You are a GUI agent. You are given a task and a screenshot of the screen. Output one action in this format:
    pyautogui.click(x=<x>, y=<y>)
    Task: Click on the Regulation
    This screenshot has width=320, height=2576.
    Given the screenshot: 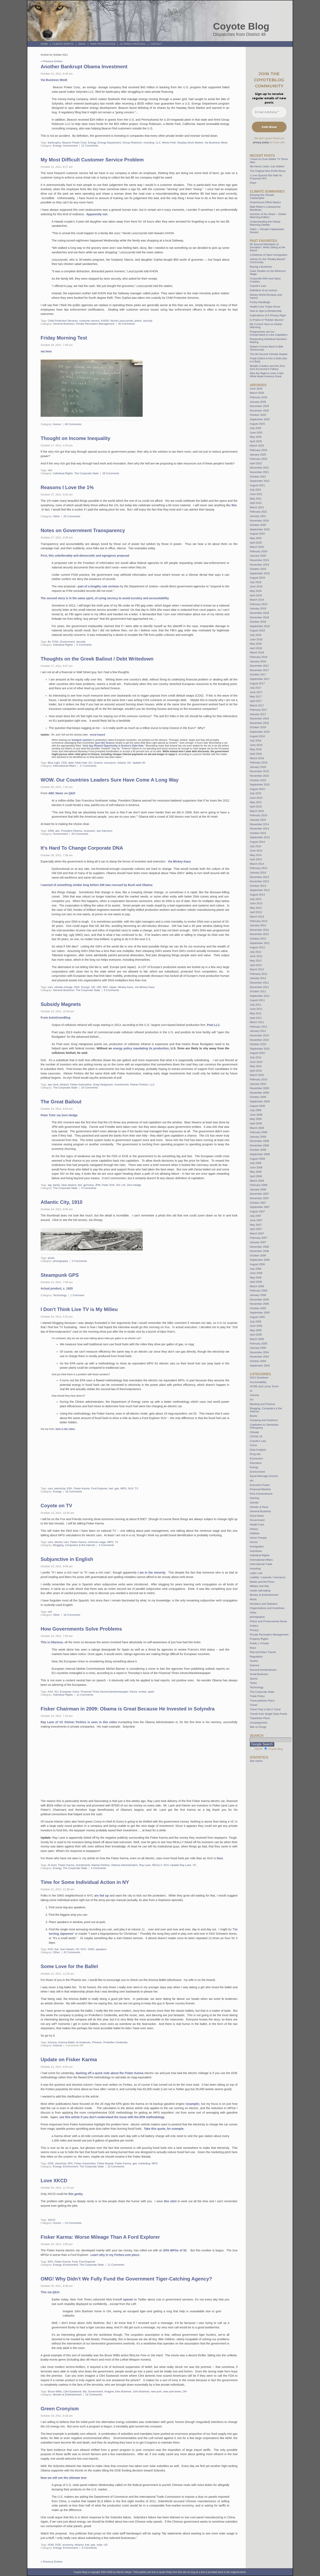 What is the action you would take?
    pyautogui.click(x=256, y=1656)
    